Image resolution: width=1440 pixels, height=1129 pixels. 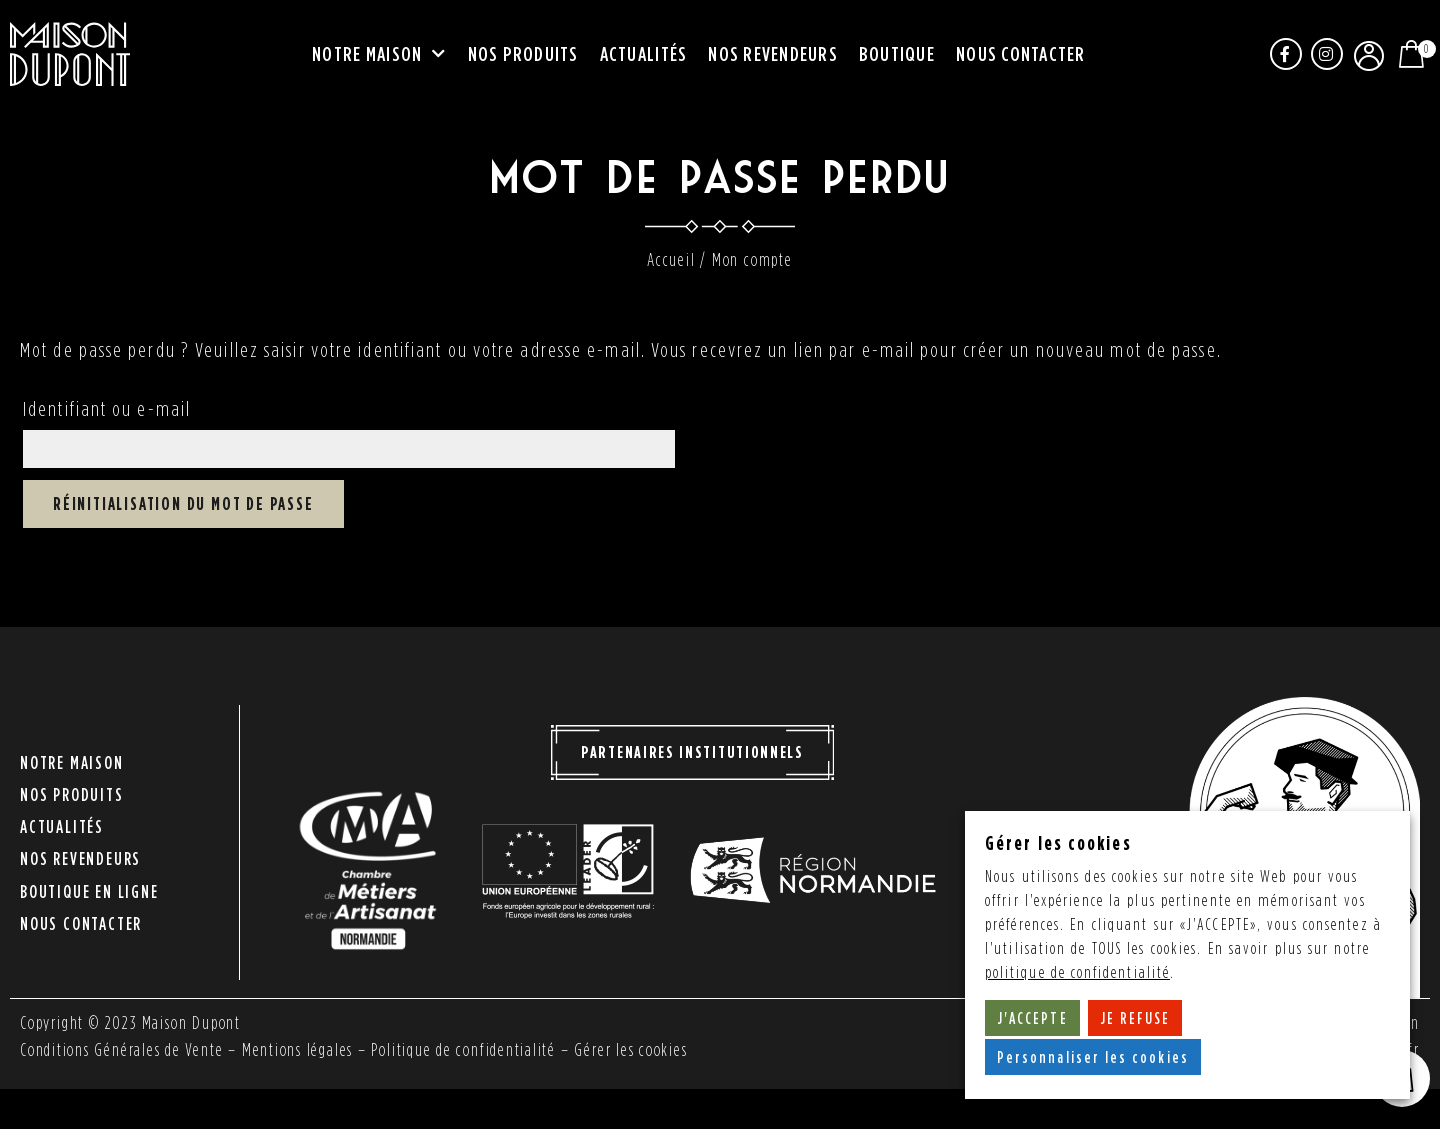 I want to click on Notre maison, so click(x=379, y=55).